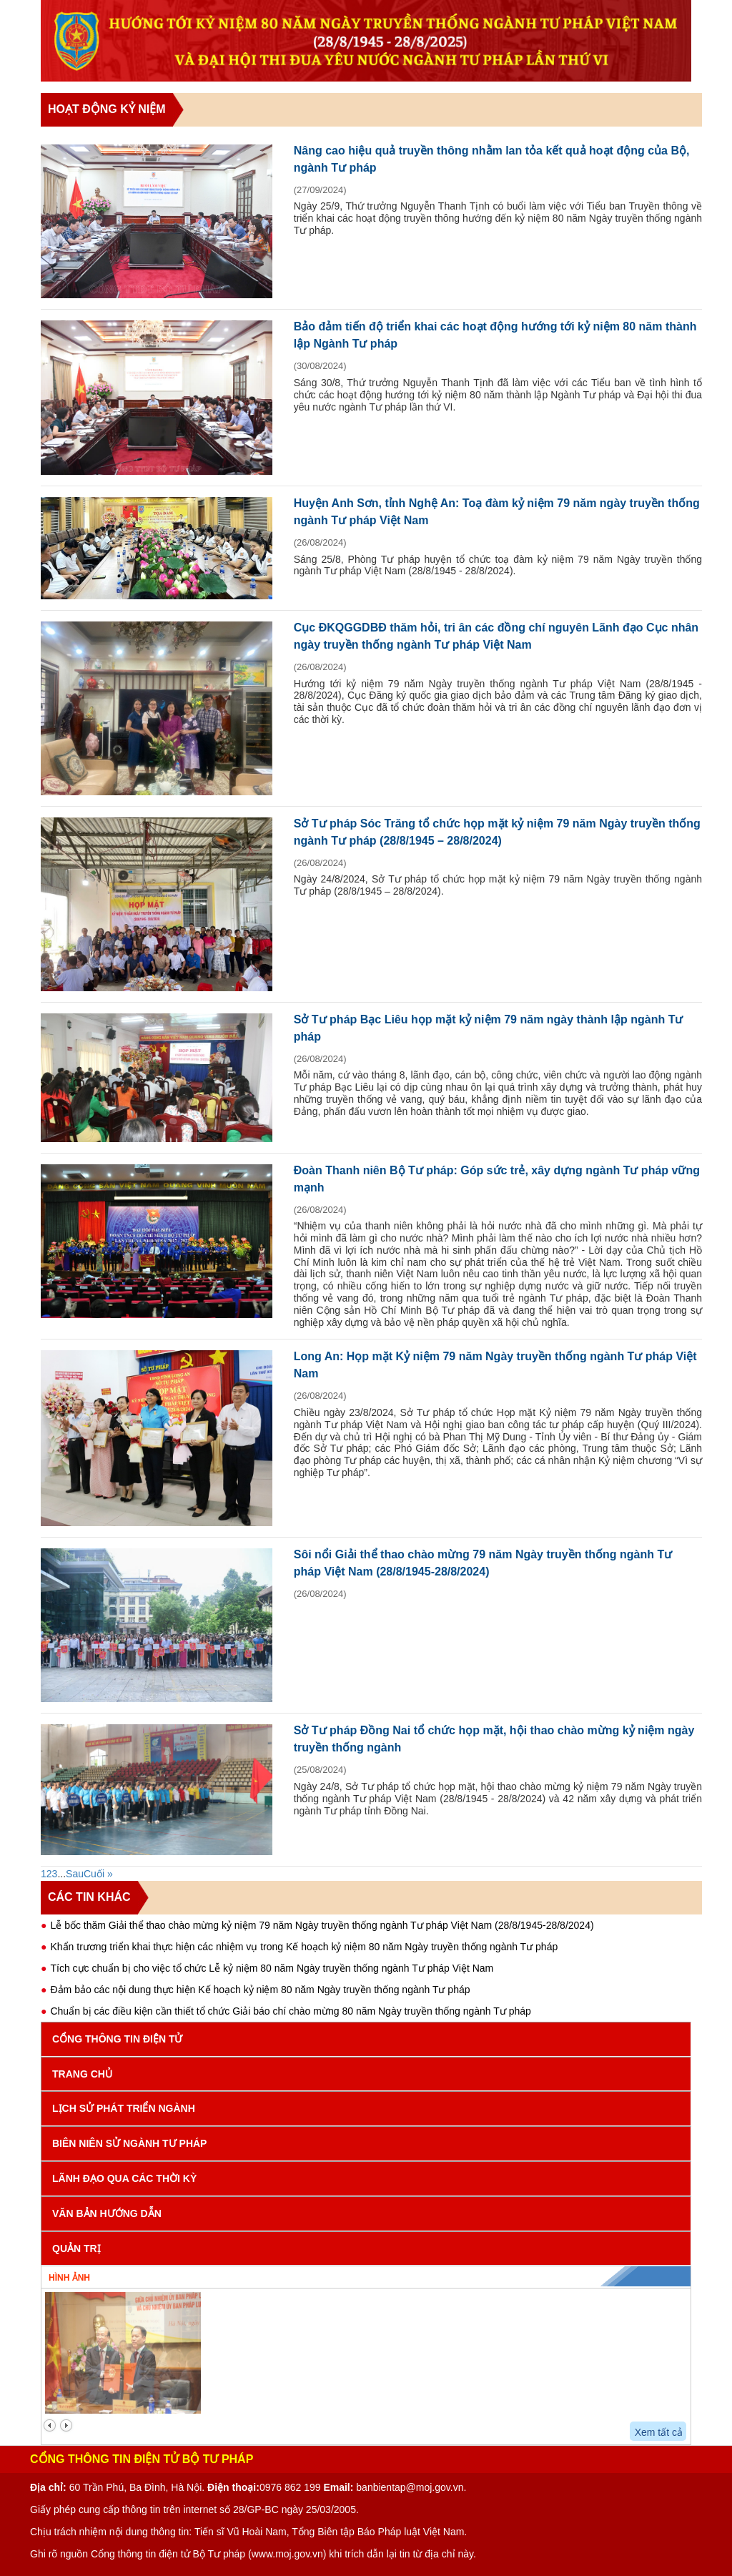 This screenshot has height=2576, width=732. I want to click on Đảm bảo các nội dung thực hiện Kế hoạch kỷ niệm 80 năm Ngày truyền thống ngành Tư pháp, so click(260, 1989).